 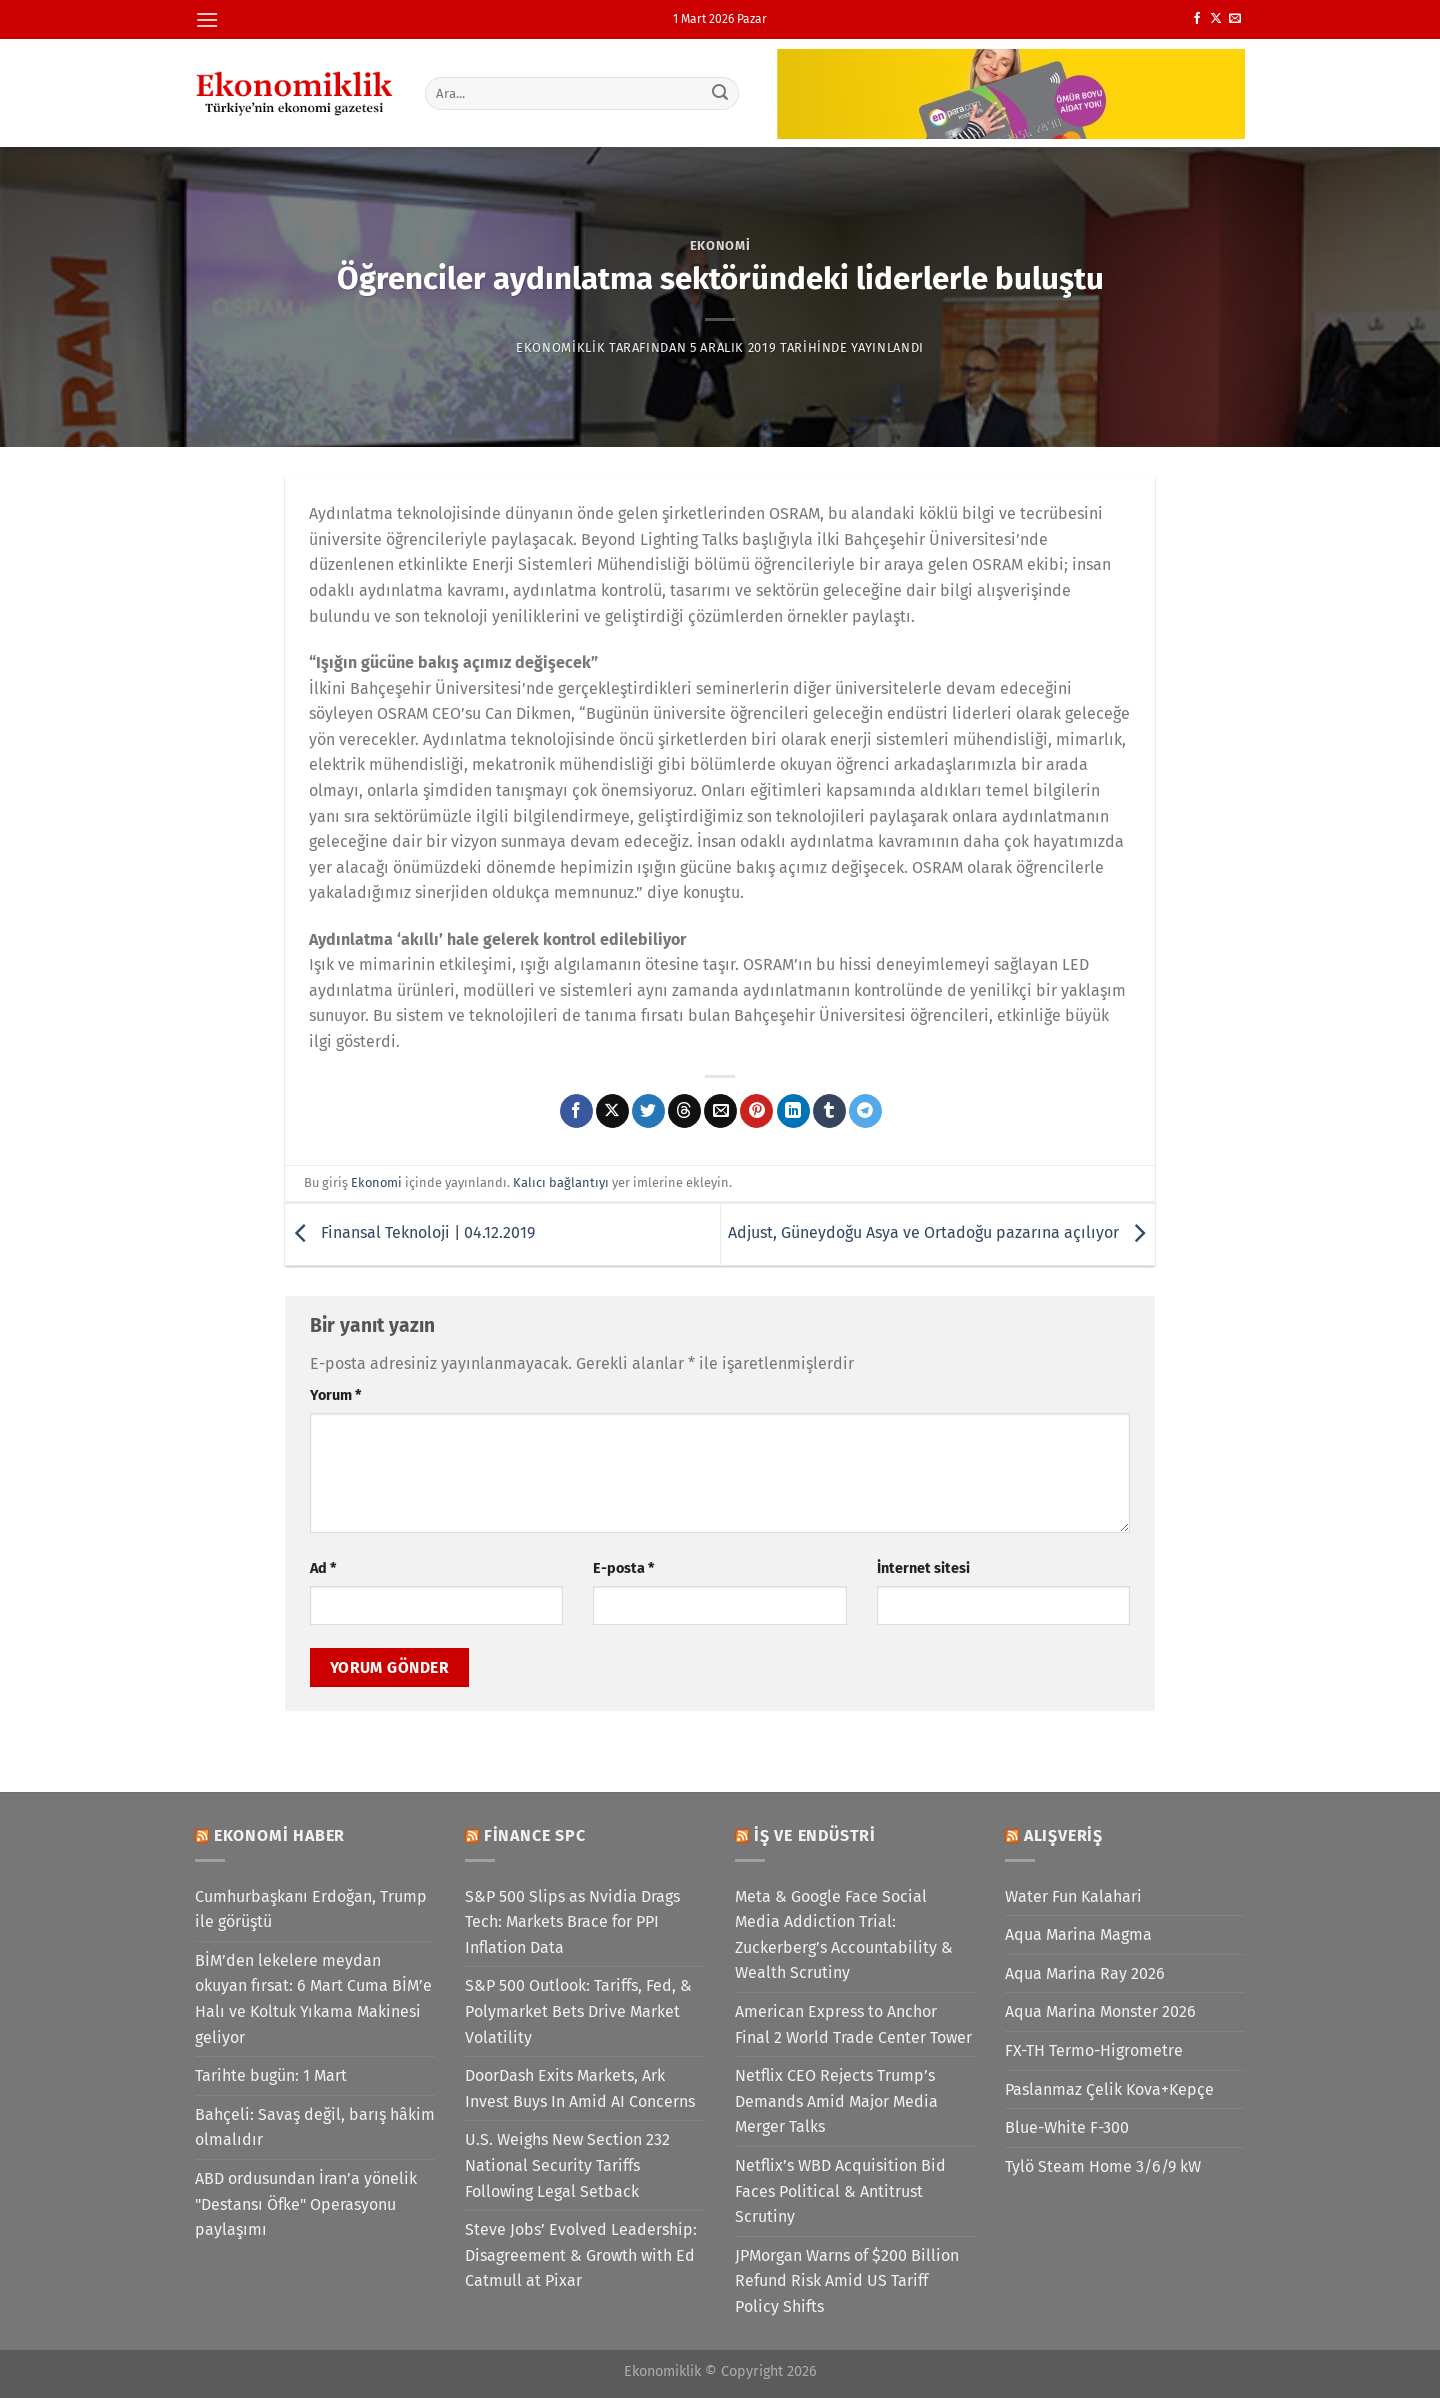 I want to click on Blue-White F-300, so click(x=1067, y=2127).